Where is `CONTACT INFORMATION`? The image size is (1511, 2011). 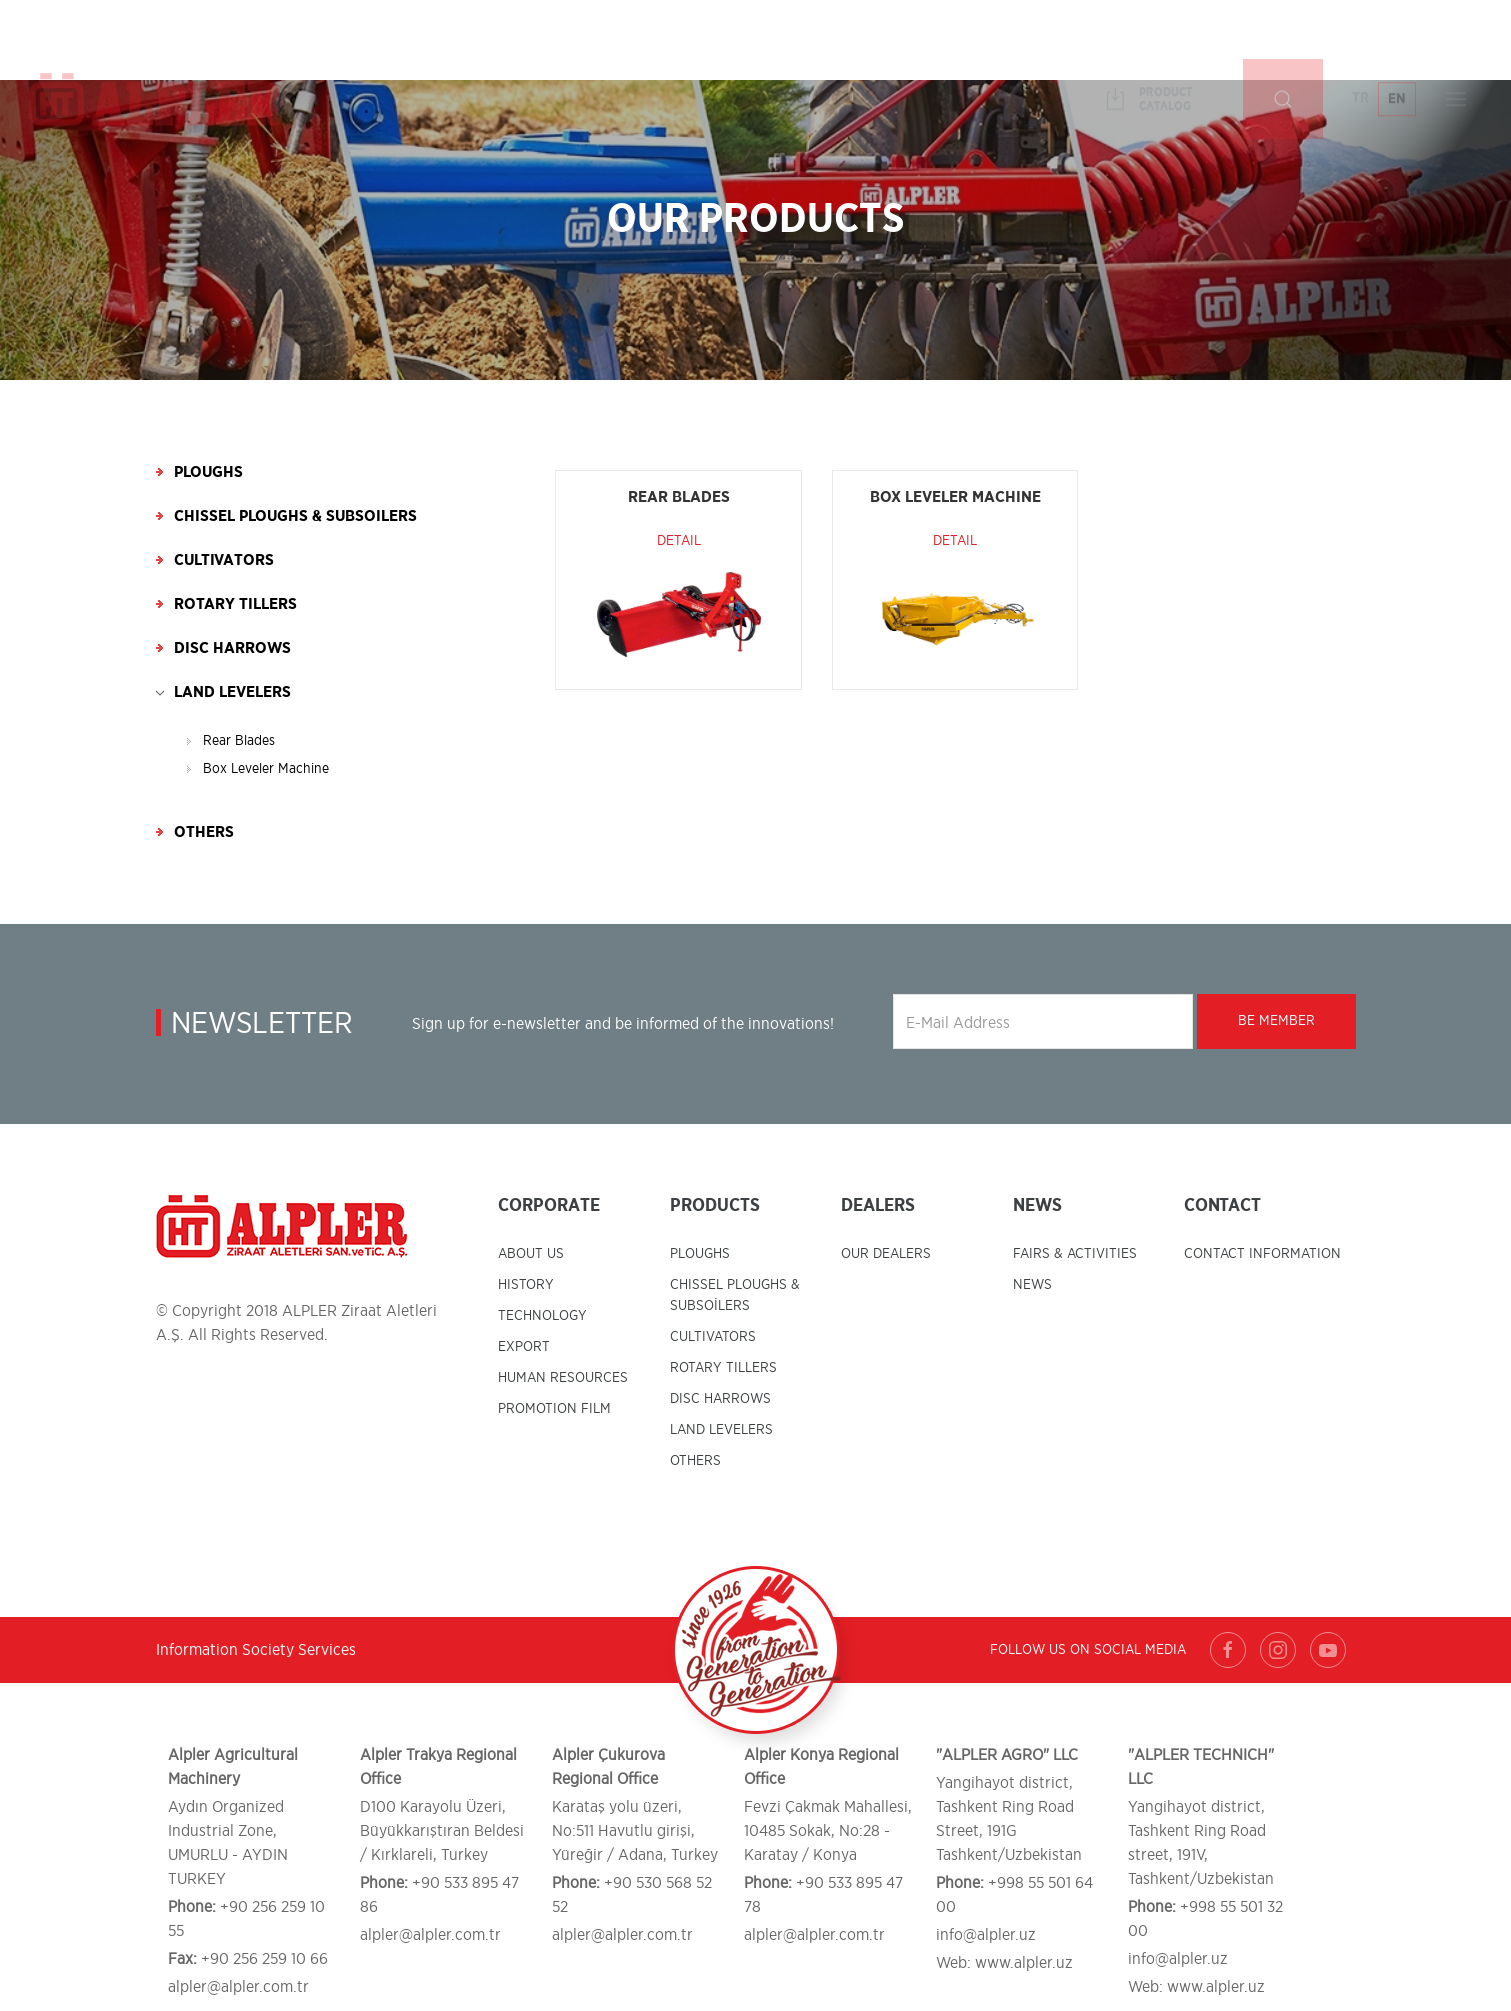 CONTACT INFORMATION is located at coordinates (1262, 1254).